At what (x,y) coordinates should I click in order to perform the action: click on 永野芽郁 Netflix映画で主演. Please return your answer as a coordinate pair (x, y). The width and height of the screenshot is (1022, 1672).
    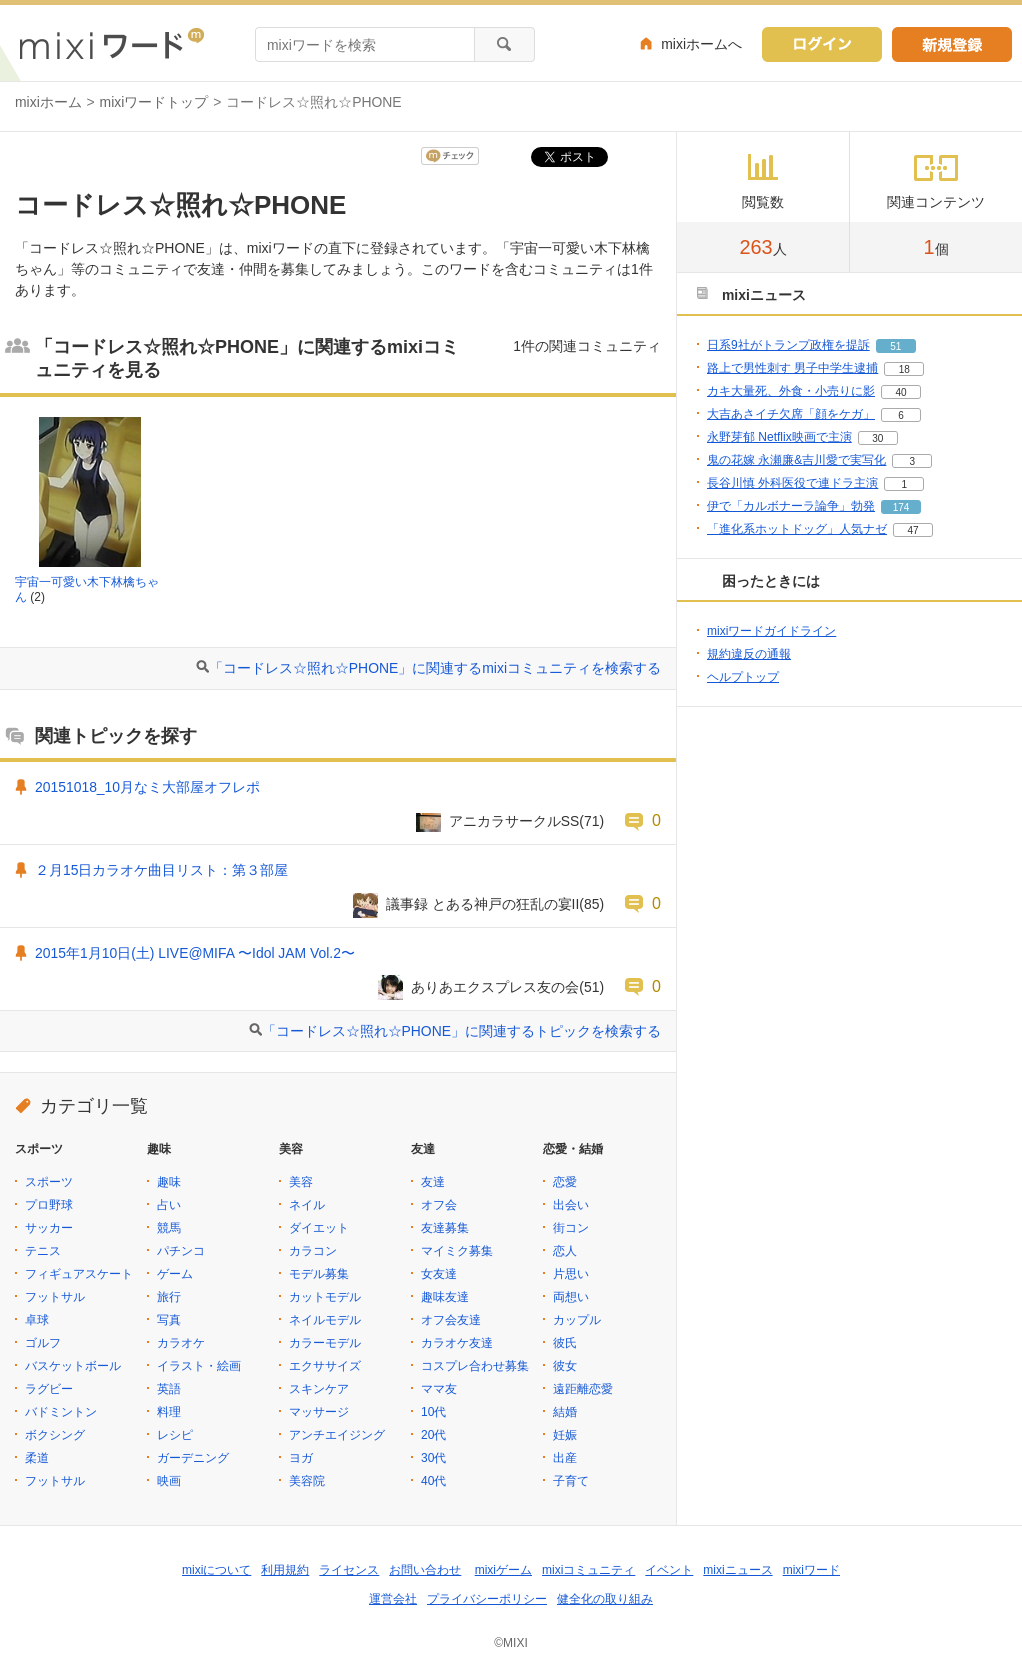
    Looking at the image, I should click on (779, 437).